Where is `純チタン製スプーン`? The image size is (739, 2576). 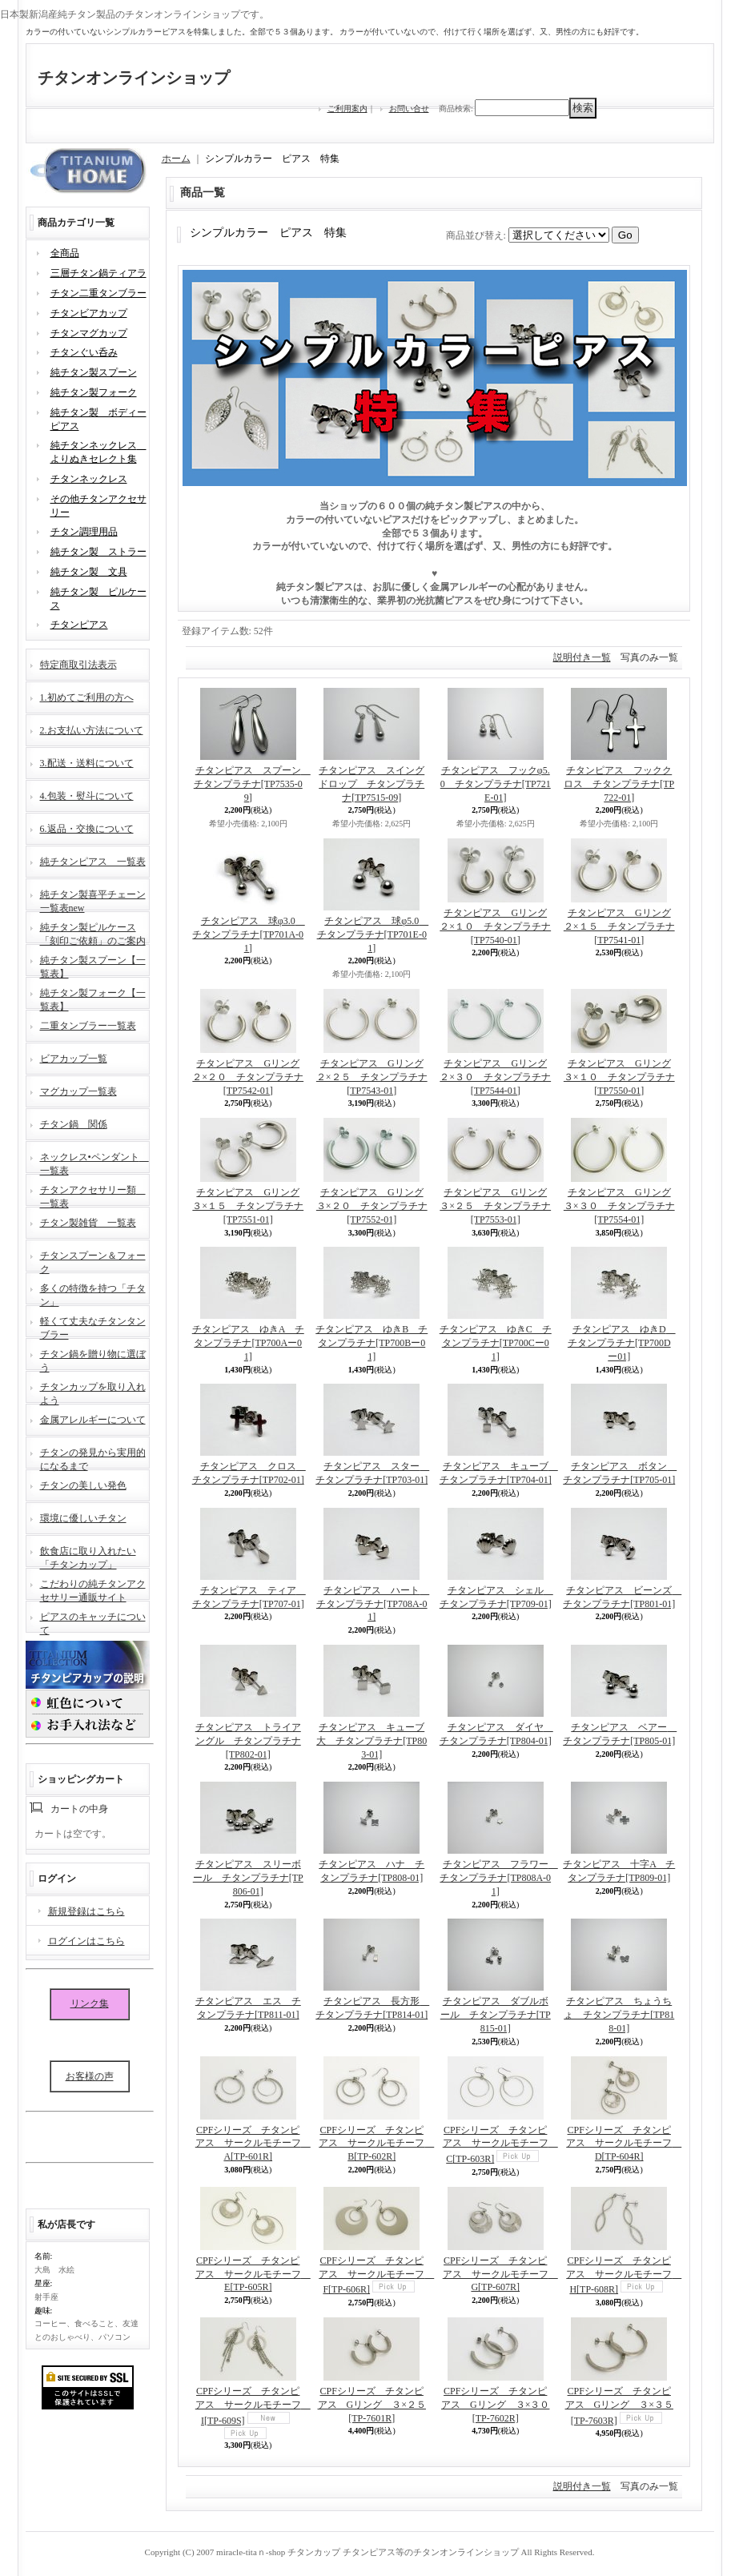
純チタン製スプーン is located at coordinates (93, 372).